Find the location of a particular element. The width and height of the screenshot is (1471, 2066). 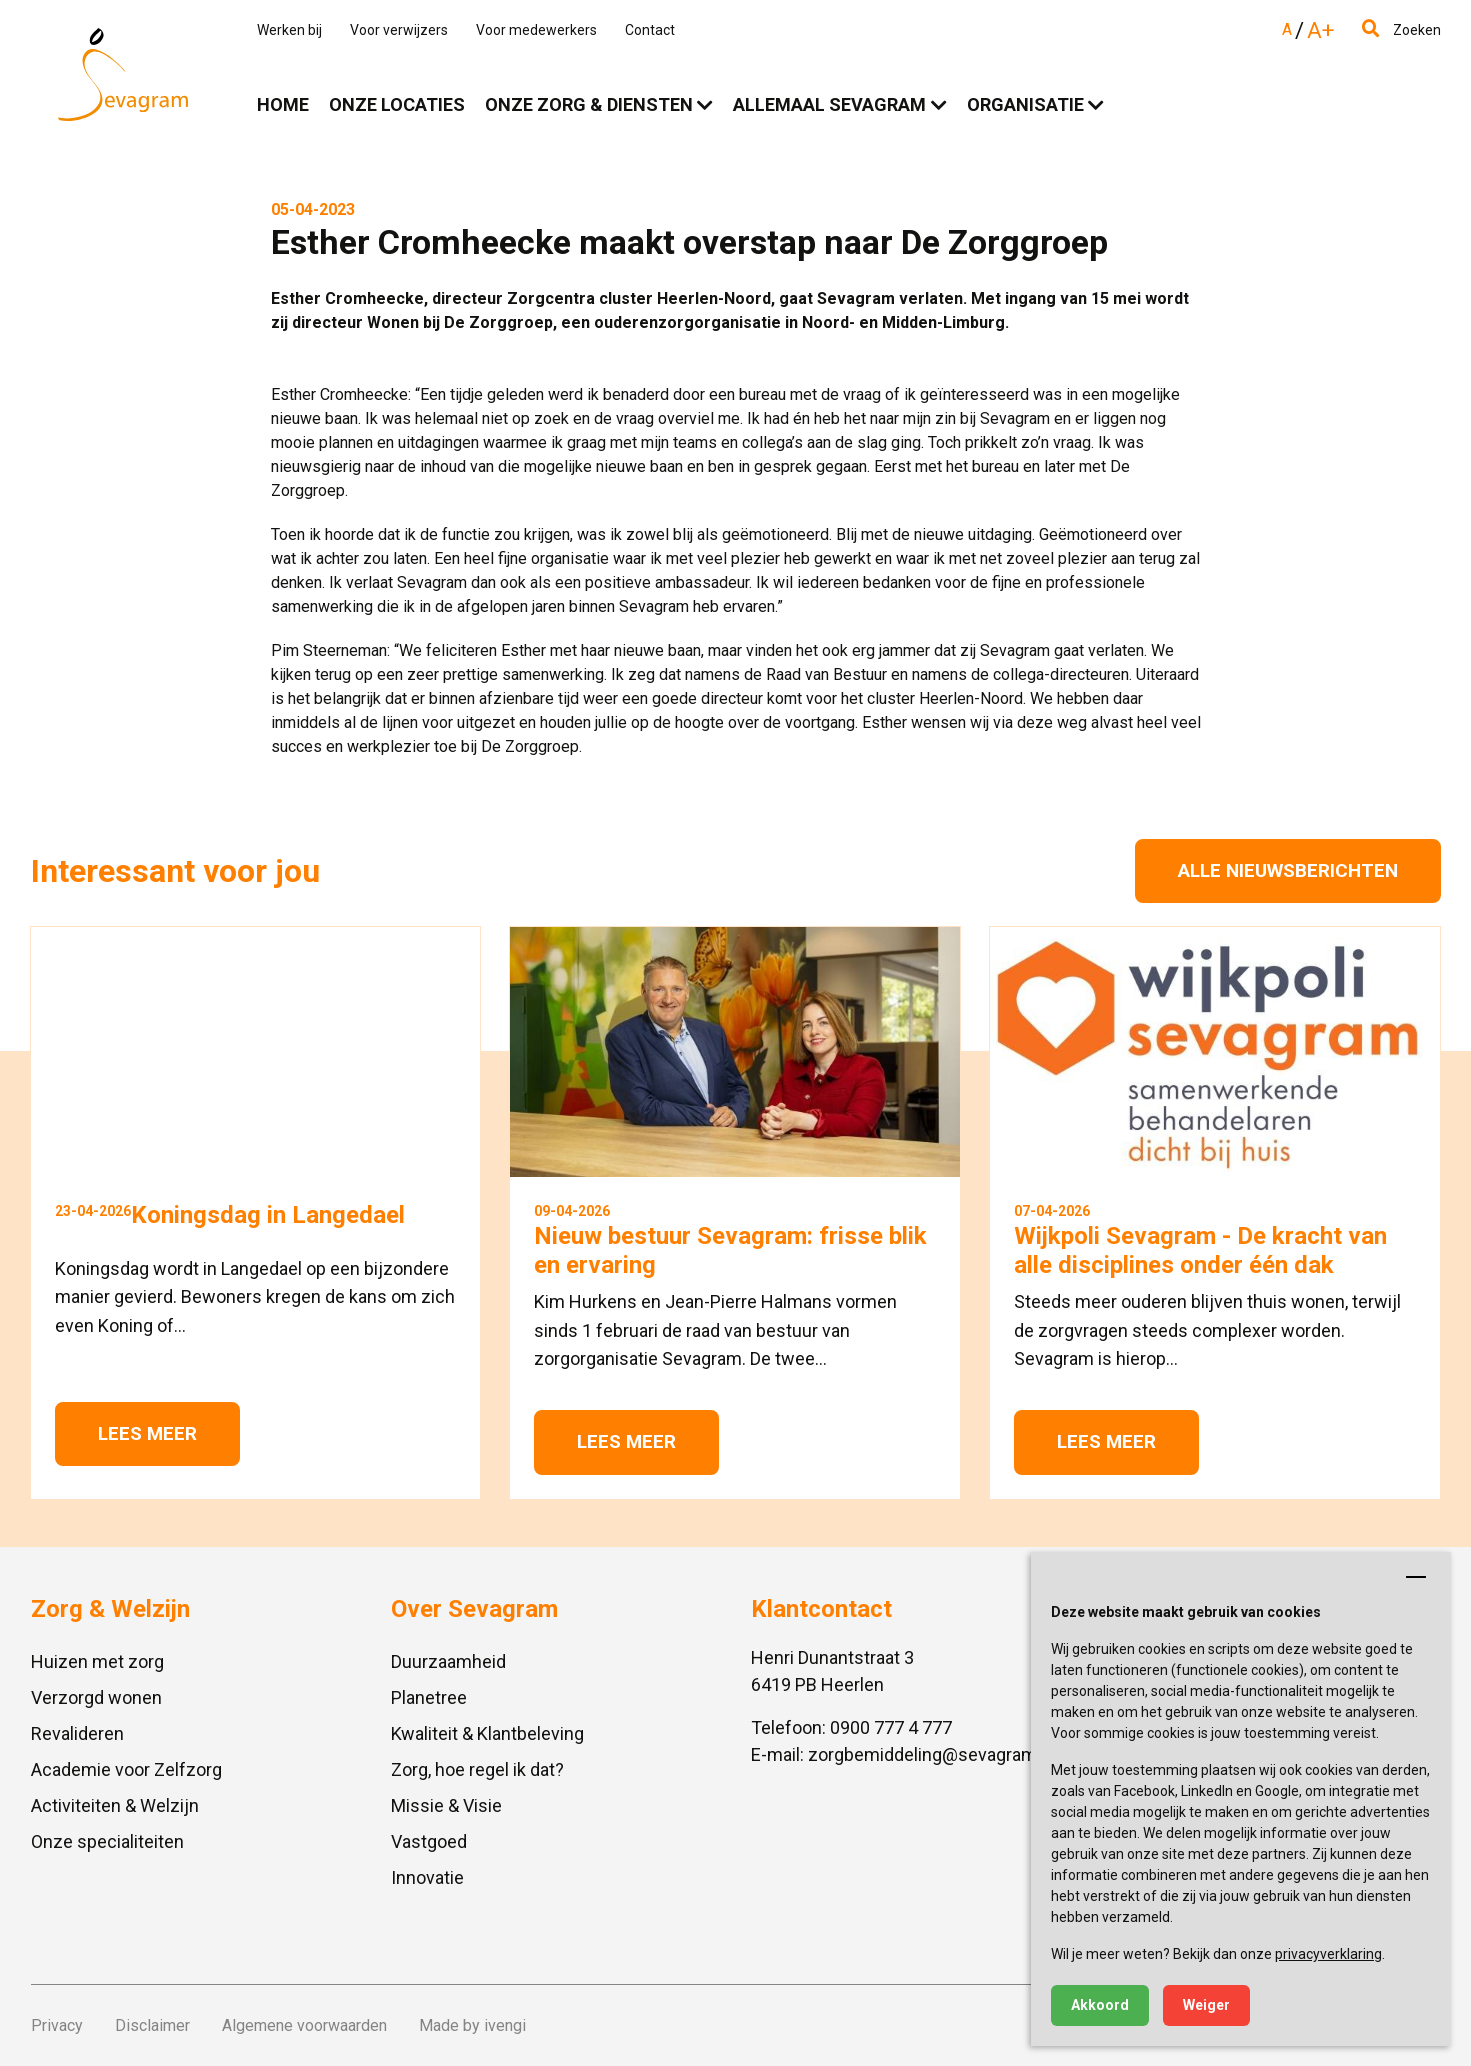

Kwaliteit & Klantbeleving is located at coordinates (487, 1733).